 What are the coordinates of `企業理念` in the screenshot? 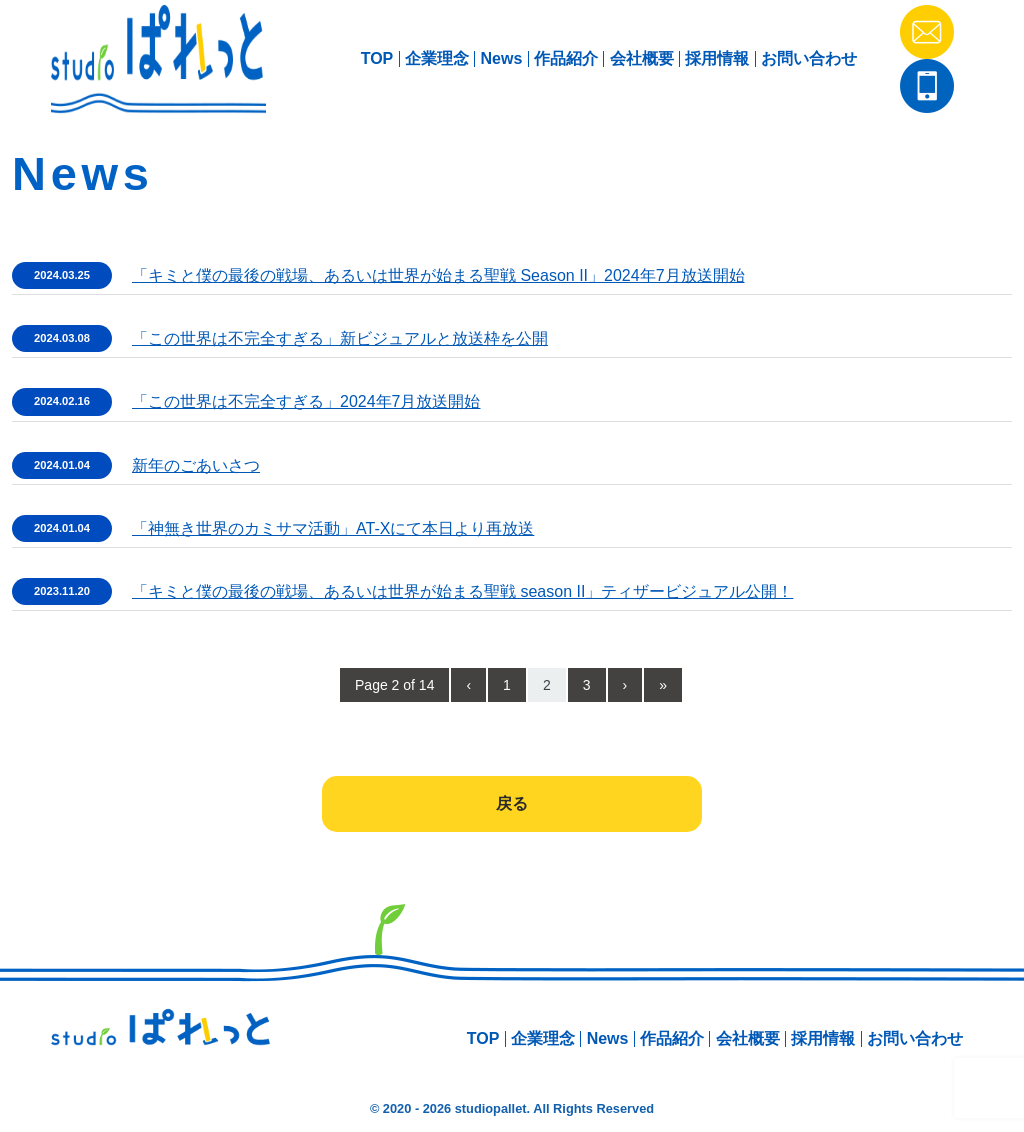 It's located at (437, 58).